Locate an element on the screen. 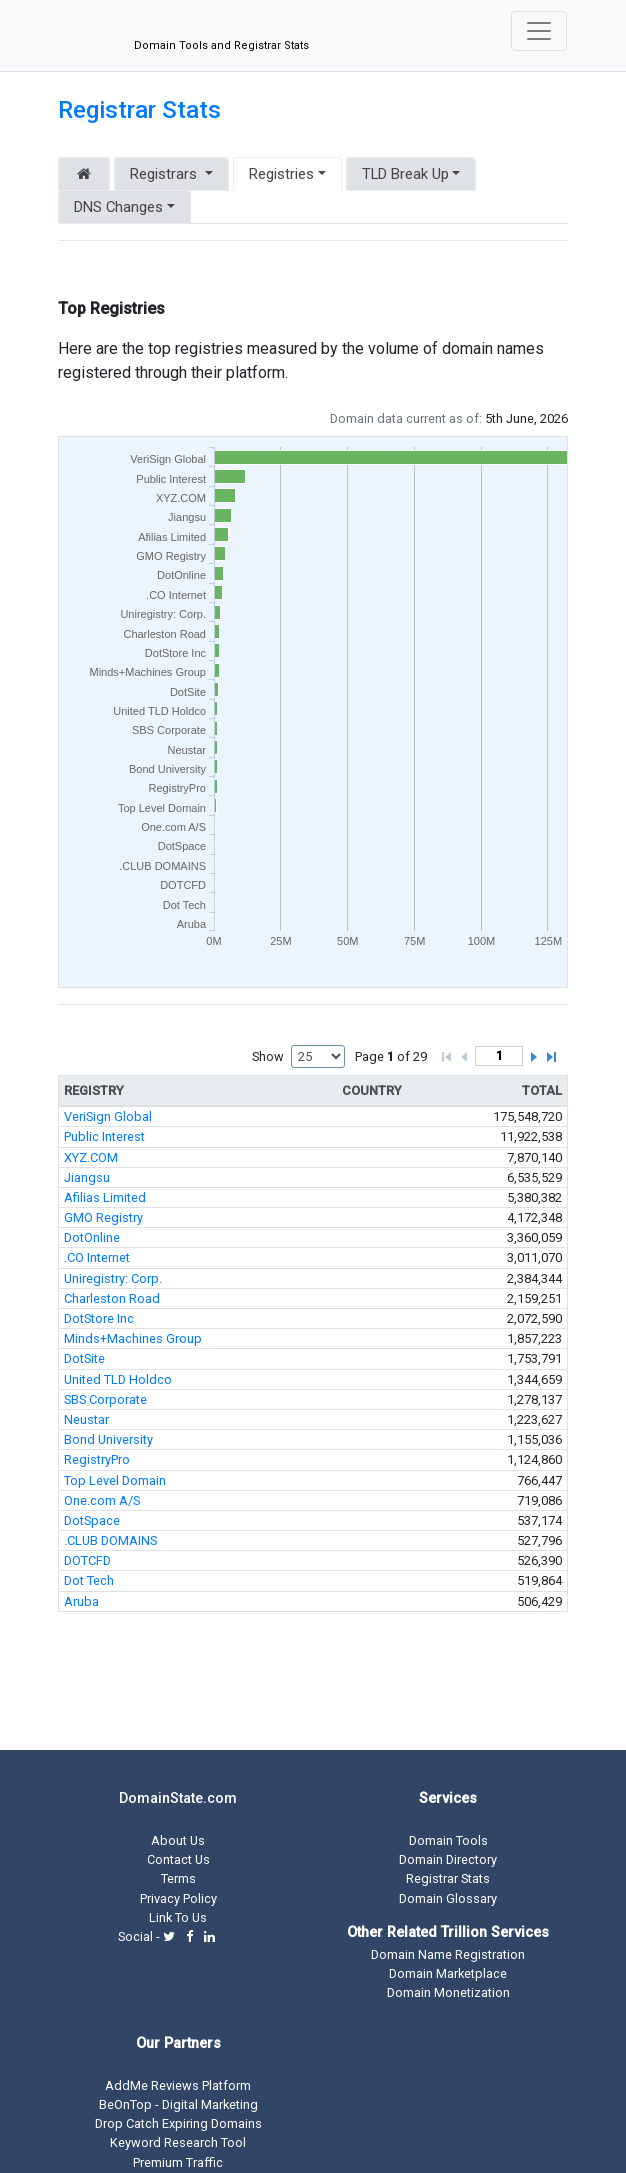  Domain Marketplace is located at coordinates (448, 1973).